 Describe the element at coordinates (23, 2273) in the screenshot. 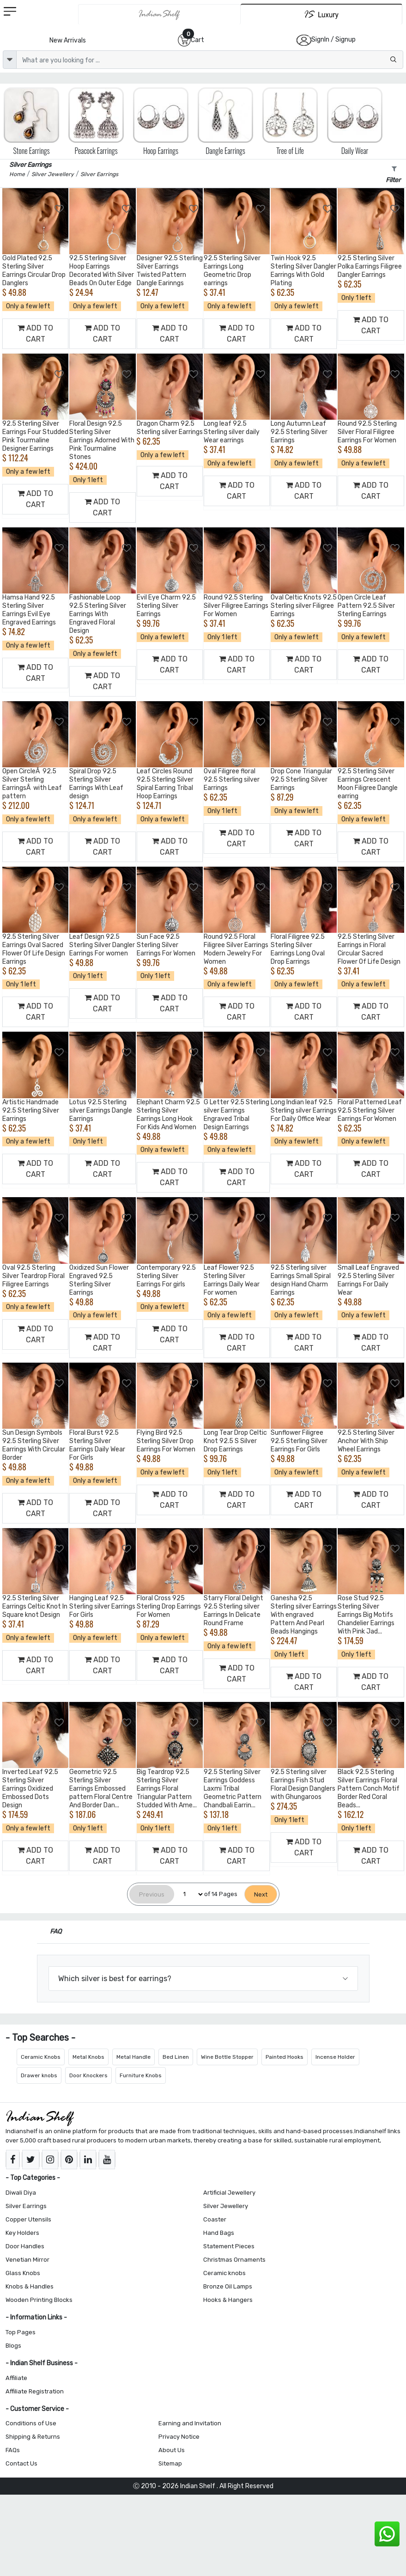

I see `Glass Knobs` at that location.